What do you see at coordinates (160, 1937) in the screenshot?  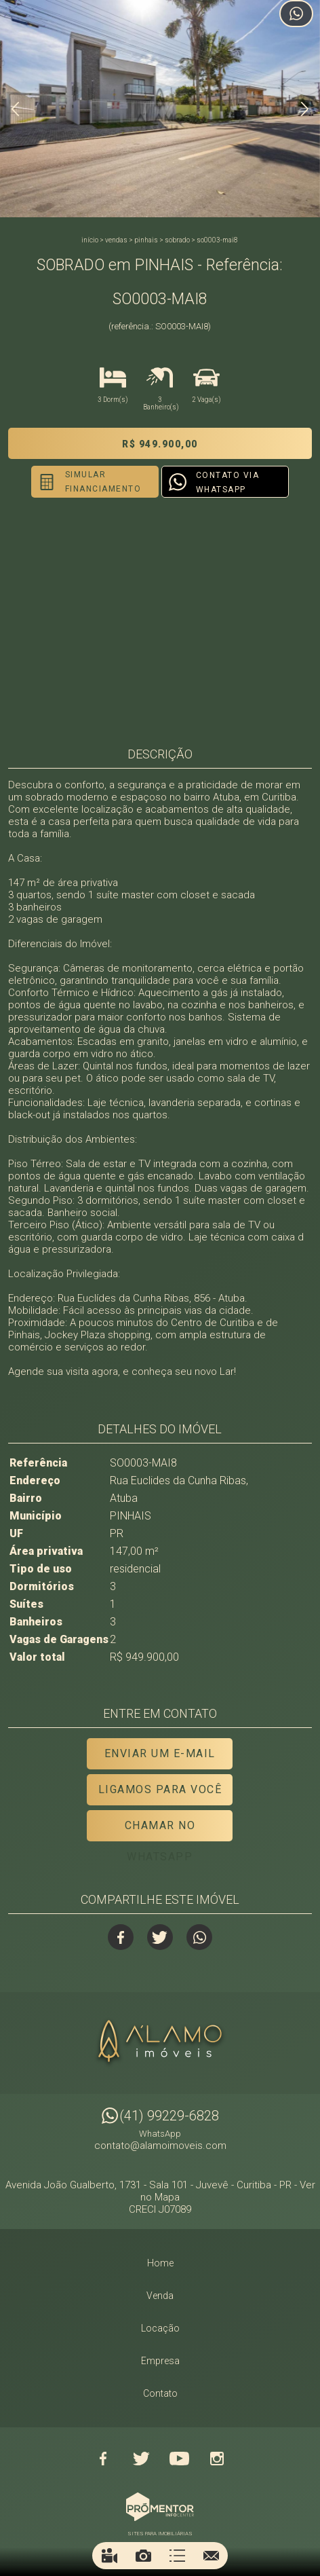 I see `Twitter` at bounding box center [160, 1937].